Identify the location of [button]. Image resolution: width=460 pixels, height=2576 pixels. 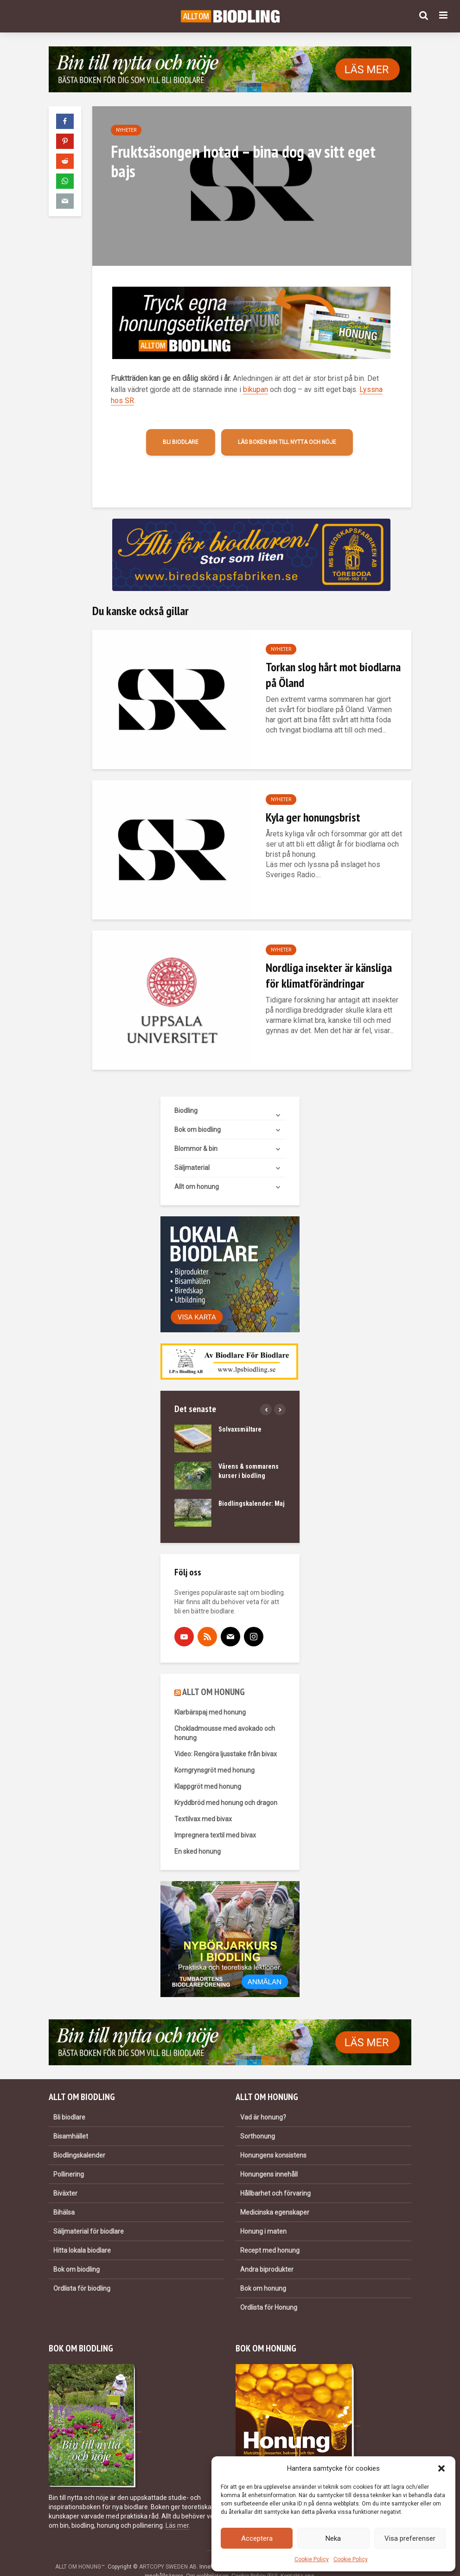
(441, 2468).